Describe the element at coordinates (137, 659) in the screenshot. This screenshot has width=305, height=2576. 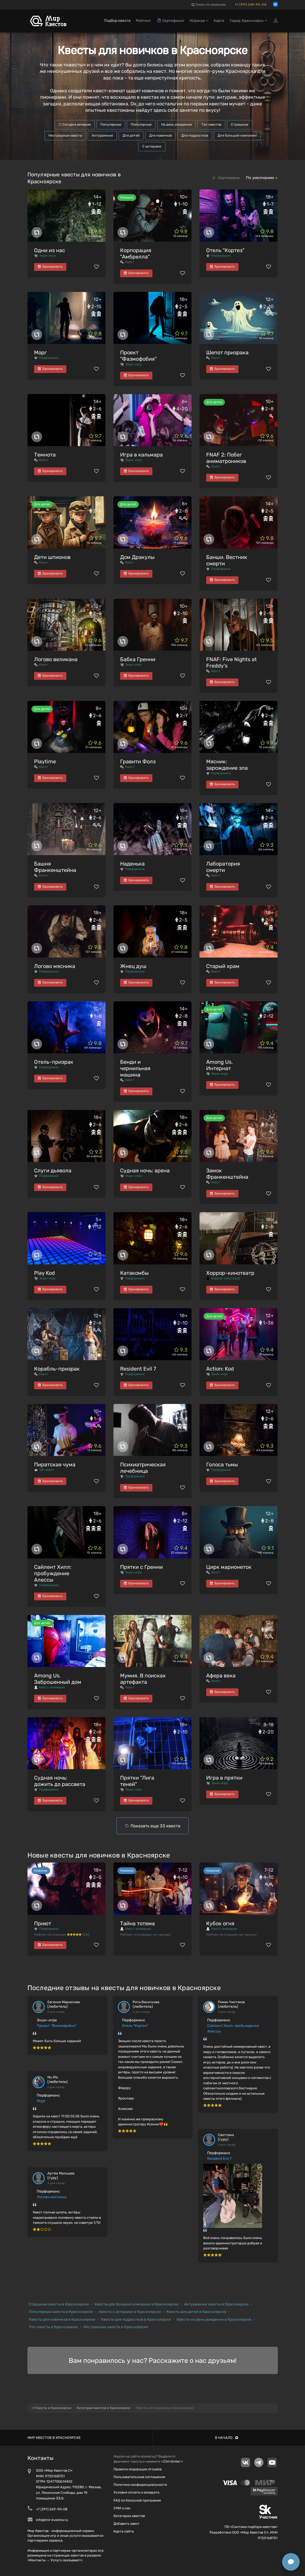
I see `Бабка Гренни` at that location.